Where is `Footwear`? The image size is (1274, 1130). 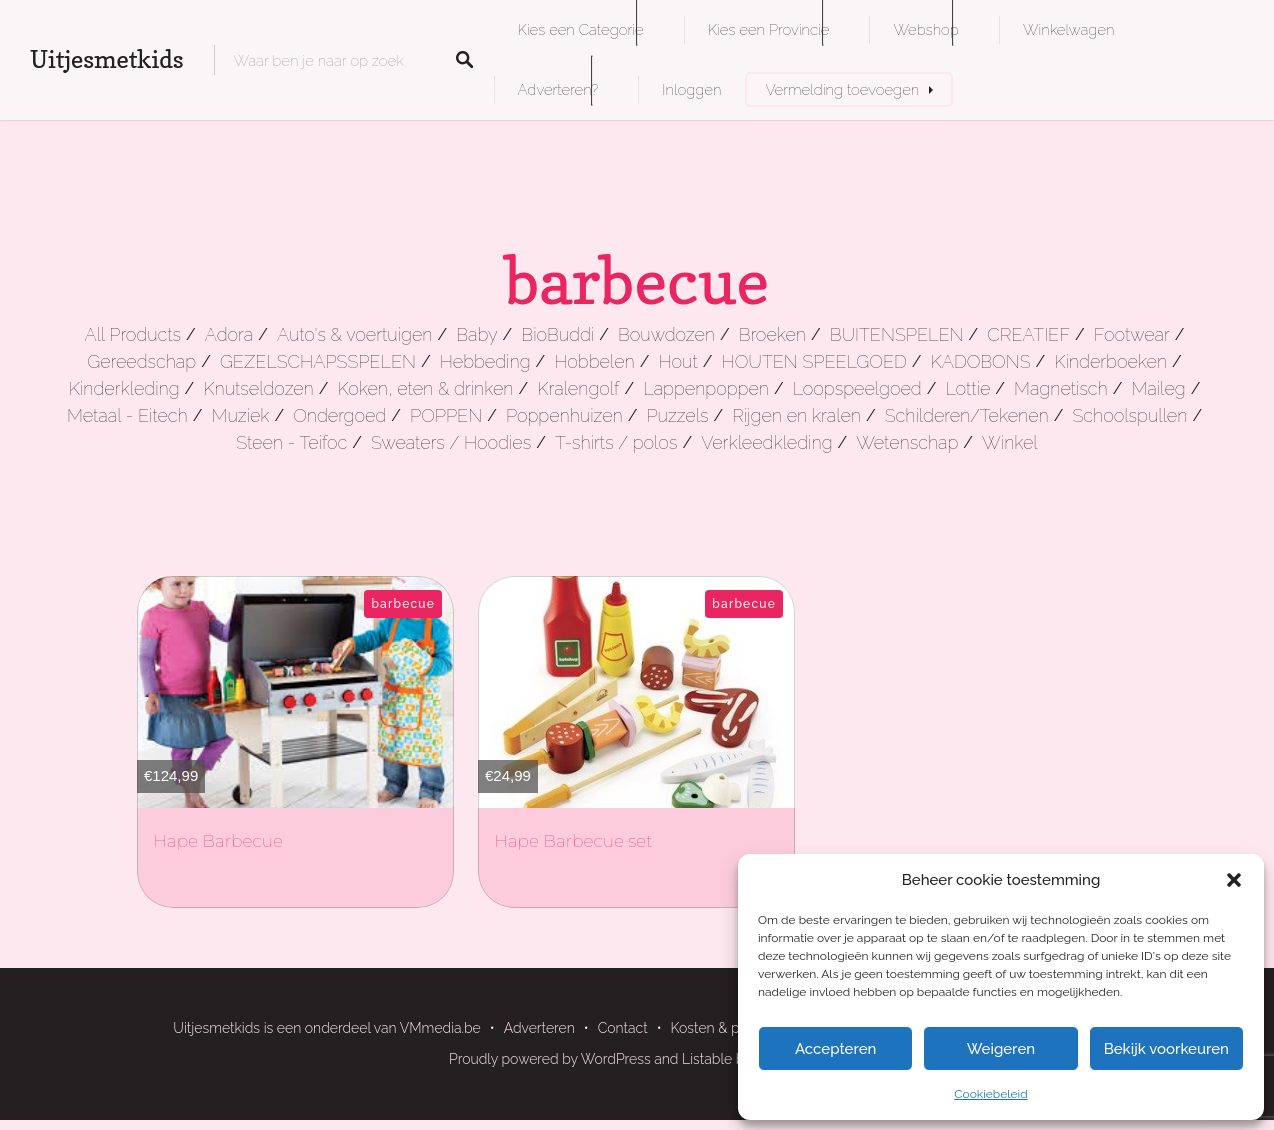
Footwear is located at coordinates (1132, 334).